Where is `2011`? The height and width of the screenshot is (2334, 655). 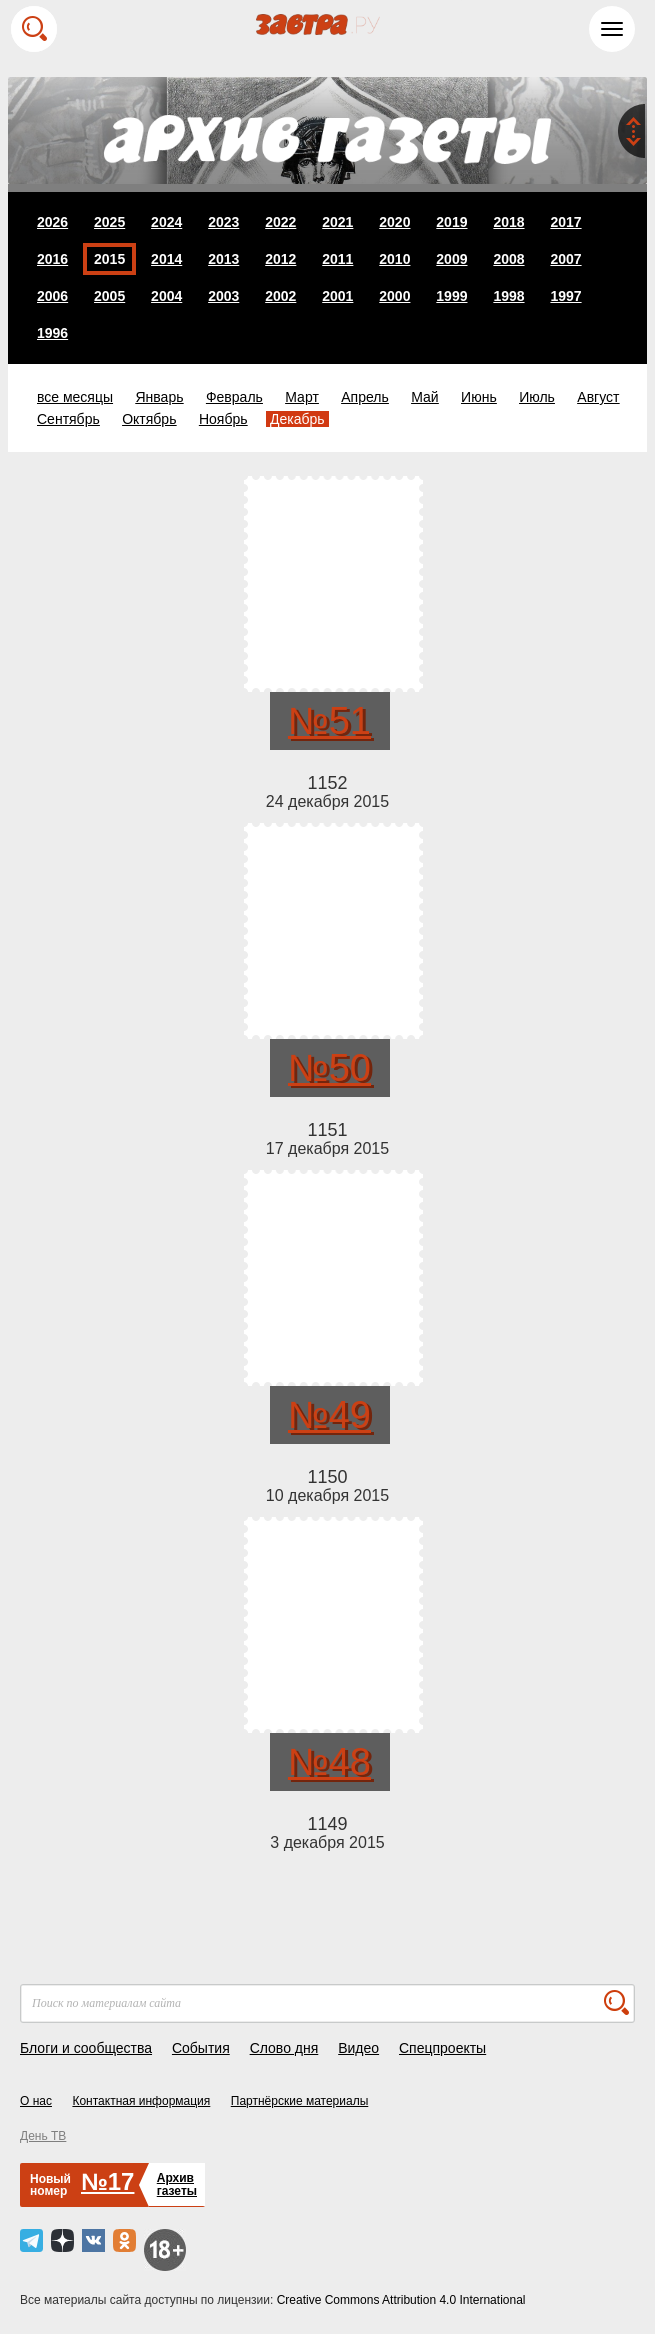 2011 is located at coordinates (337, 259).